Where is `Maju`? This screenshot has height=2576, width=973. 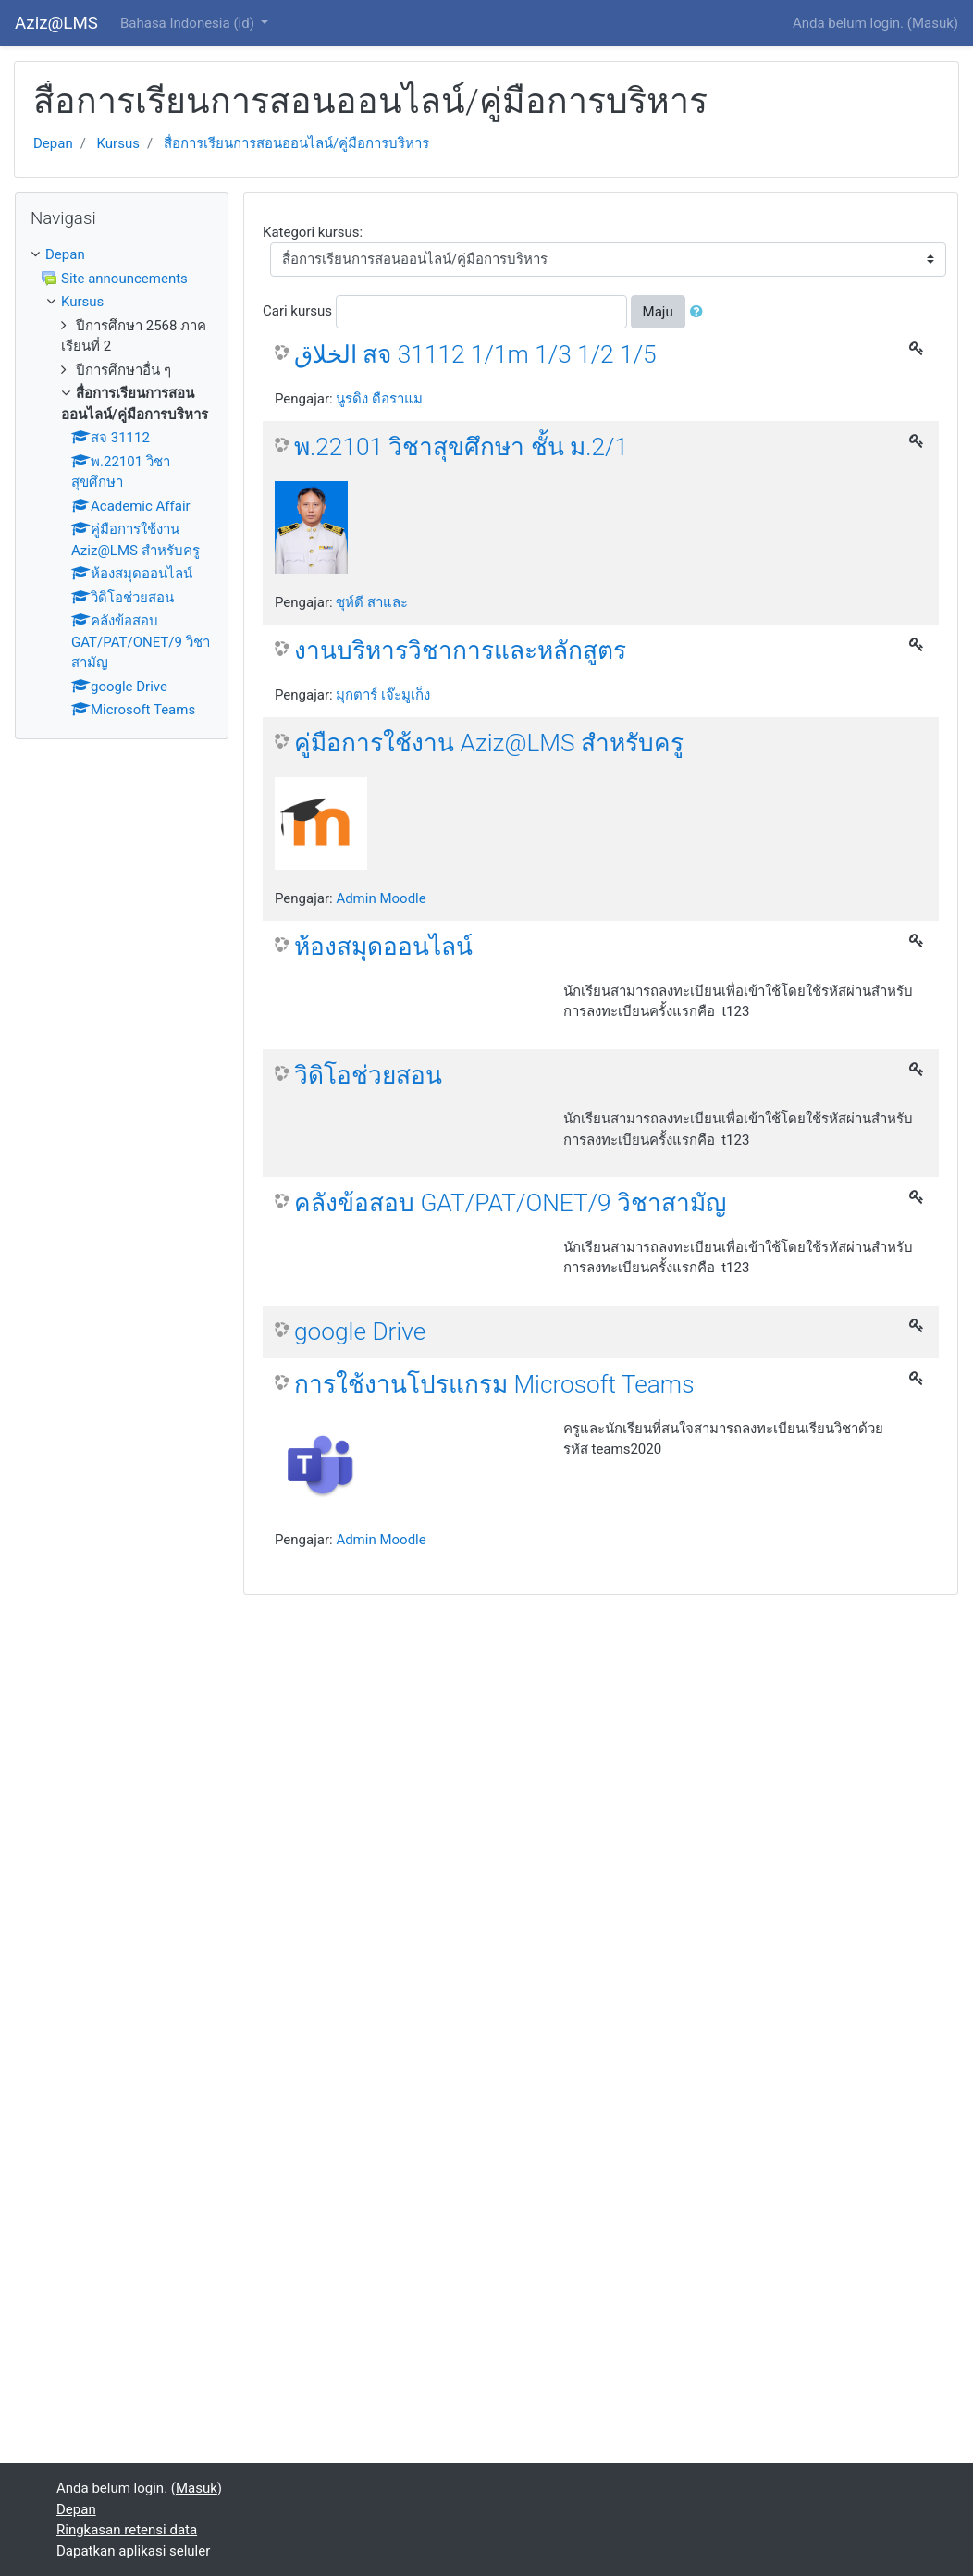
Maju is located at coordinates (658, 311).